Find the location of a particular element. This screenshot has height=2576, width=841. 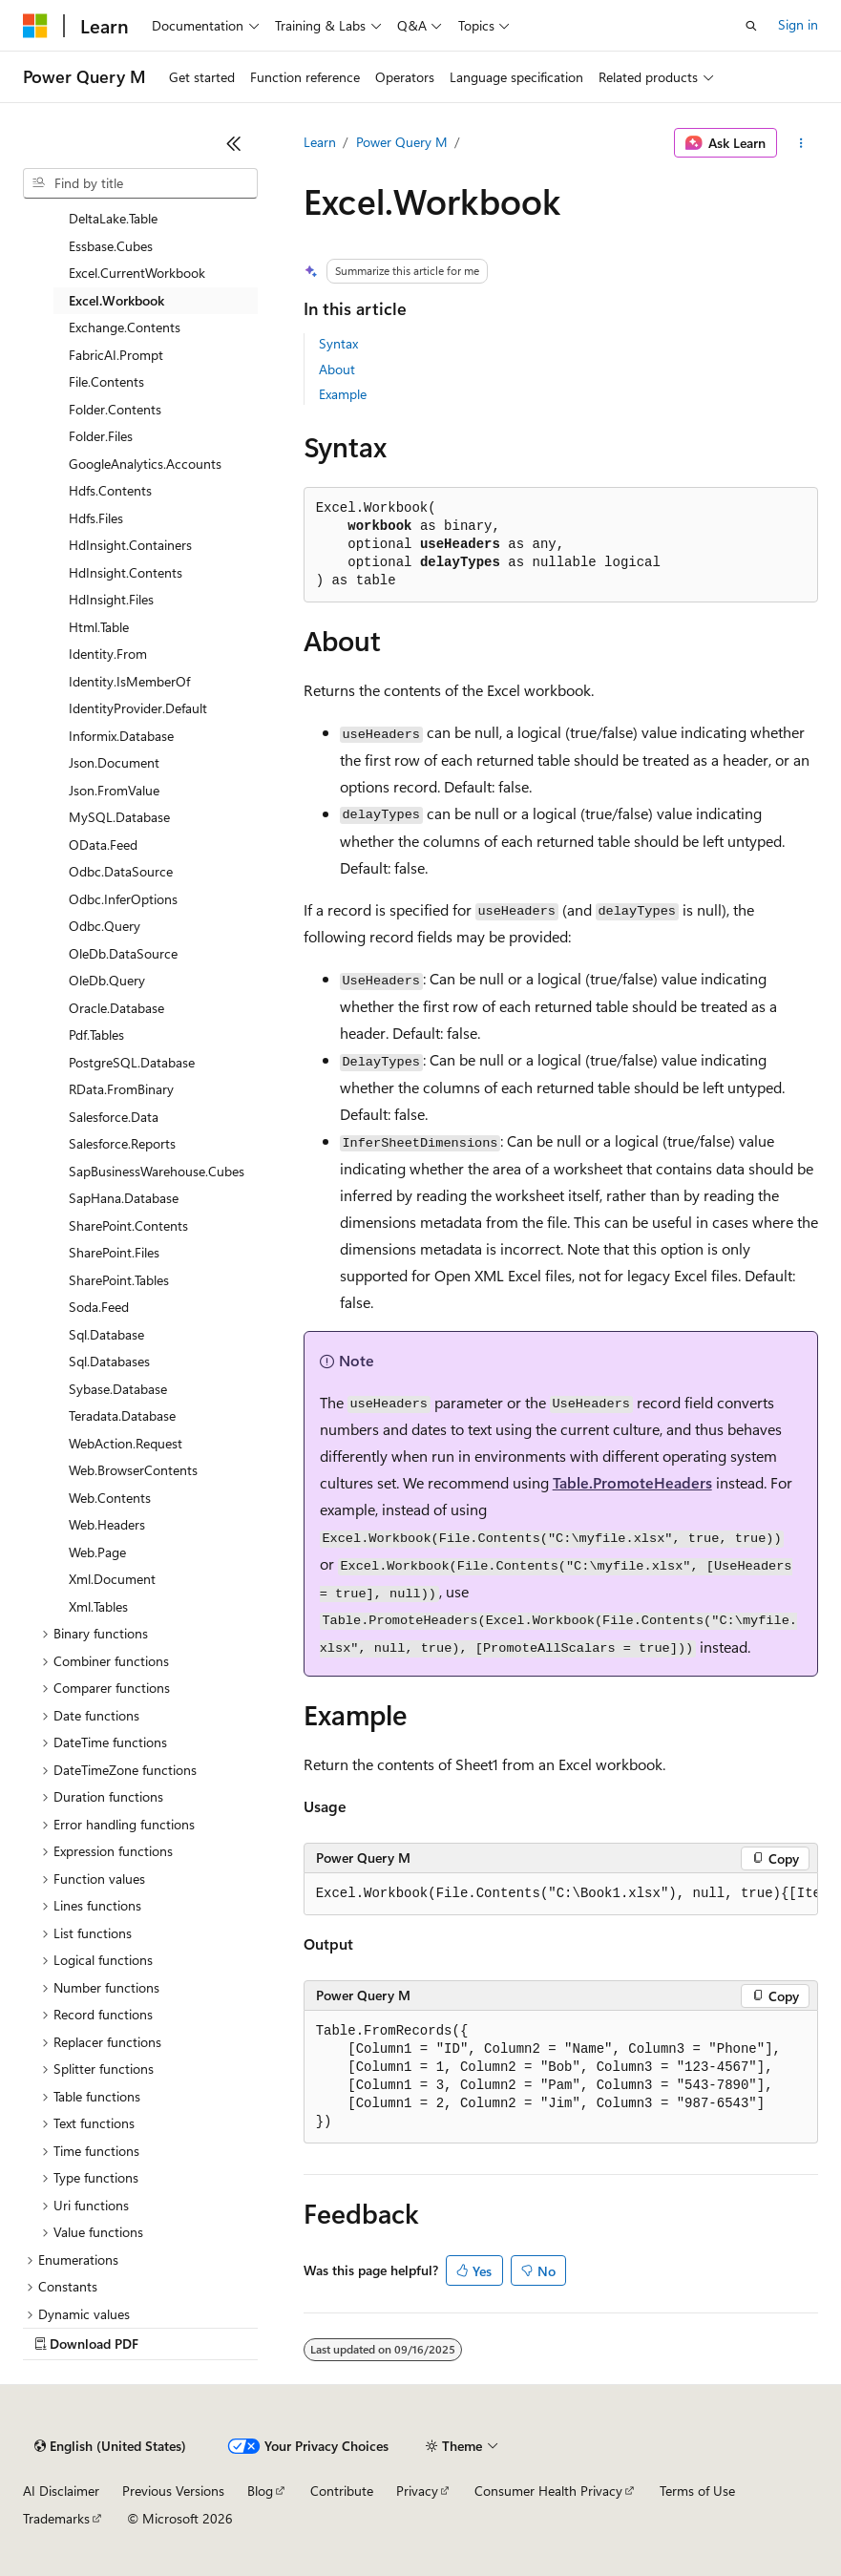

DeltaLake.Table [treeitem] is located at coordinates (113, 218).